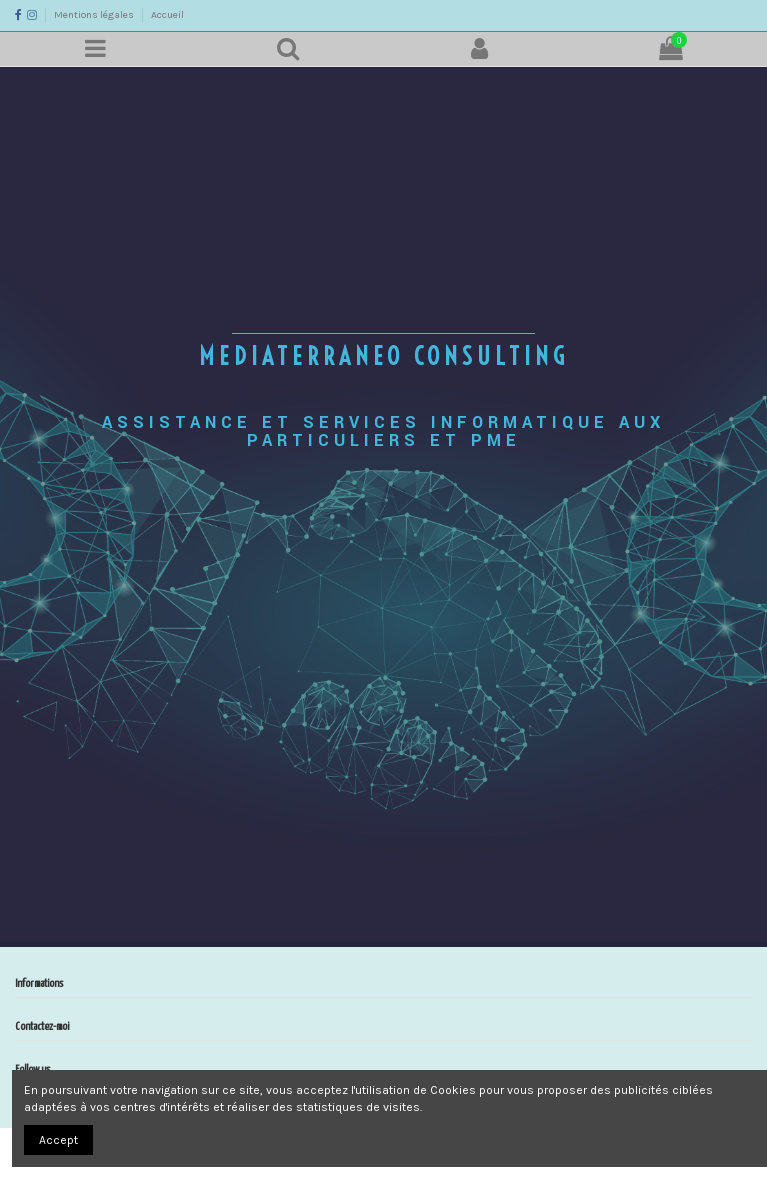  Describe the element at coordinates (58, 1140) in the screenshot. I see `Accept` at that location.